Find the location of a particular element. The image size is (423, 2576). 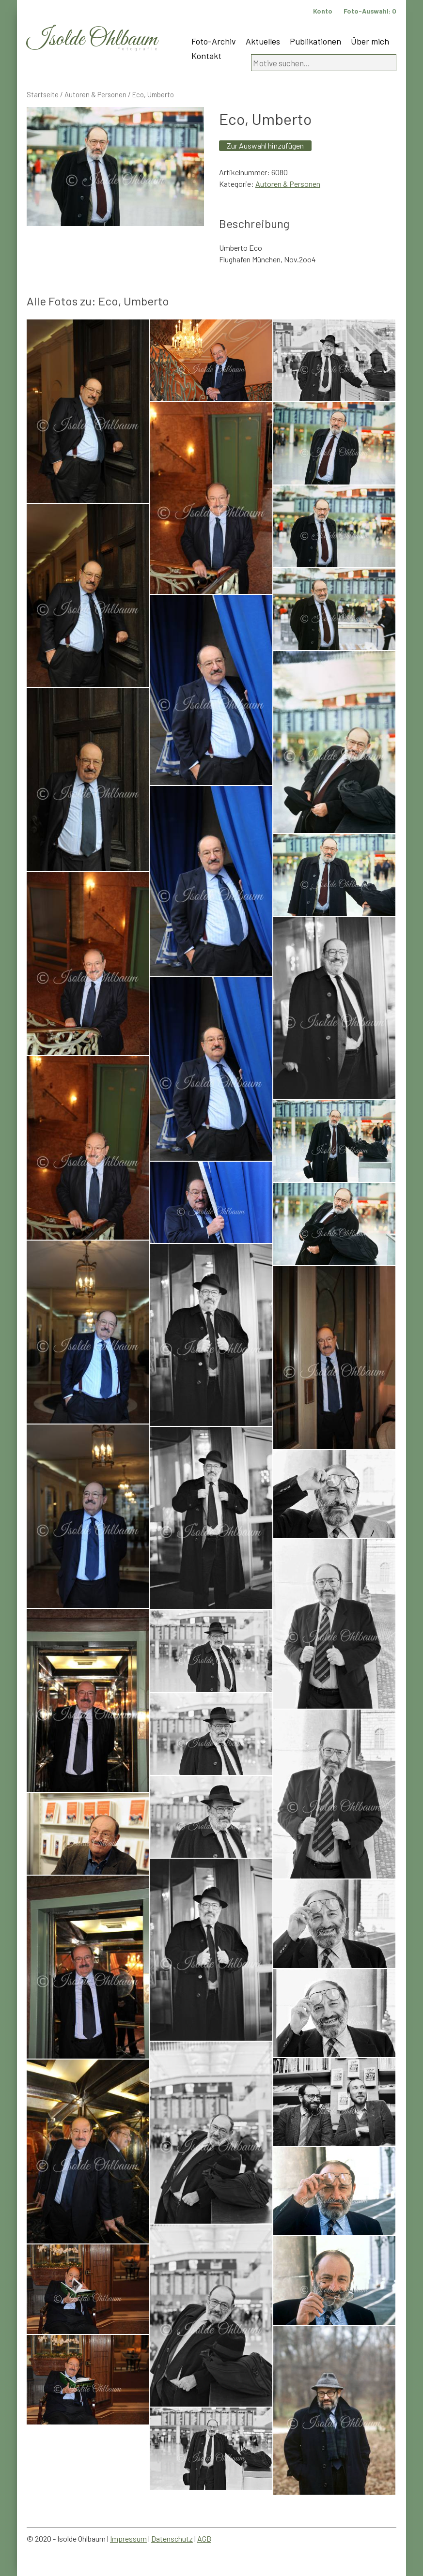

Zur Auswahl hinzufügen is located at coordinates (265, 145).